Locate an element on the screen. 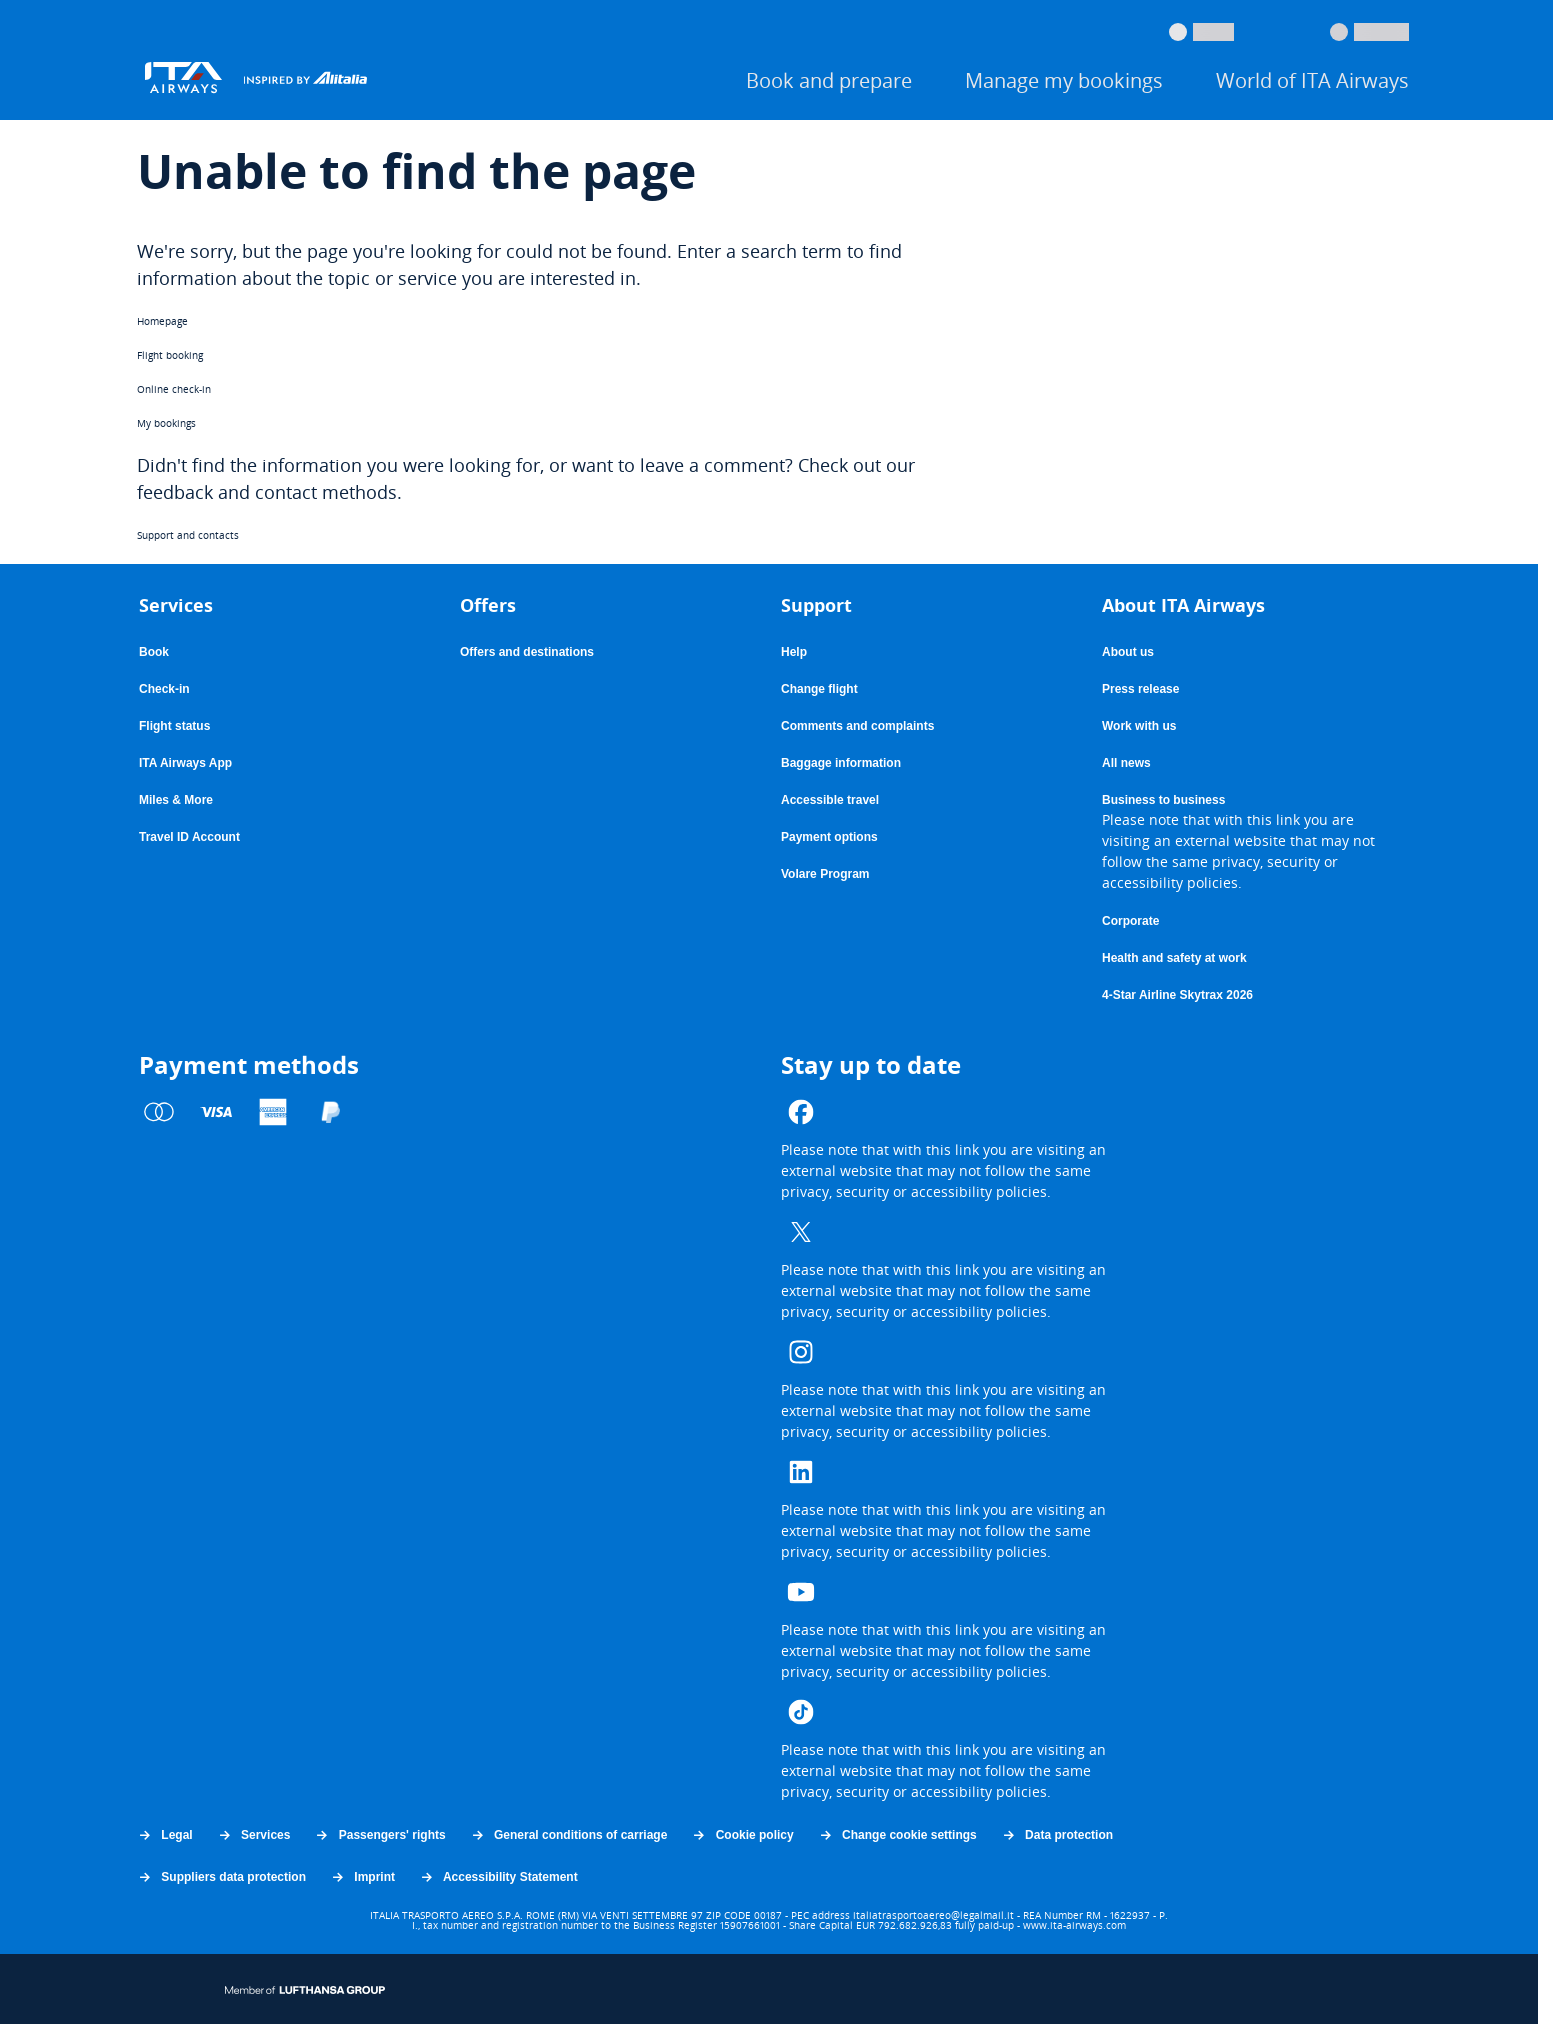 The height and width of the screenshot is (2024, 1553). Homepage is located at coordinates (162, 321).